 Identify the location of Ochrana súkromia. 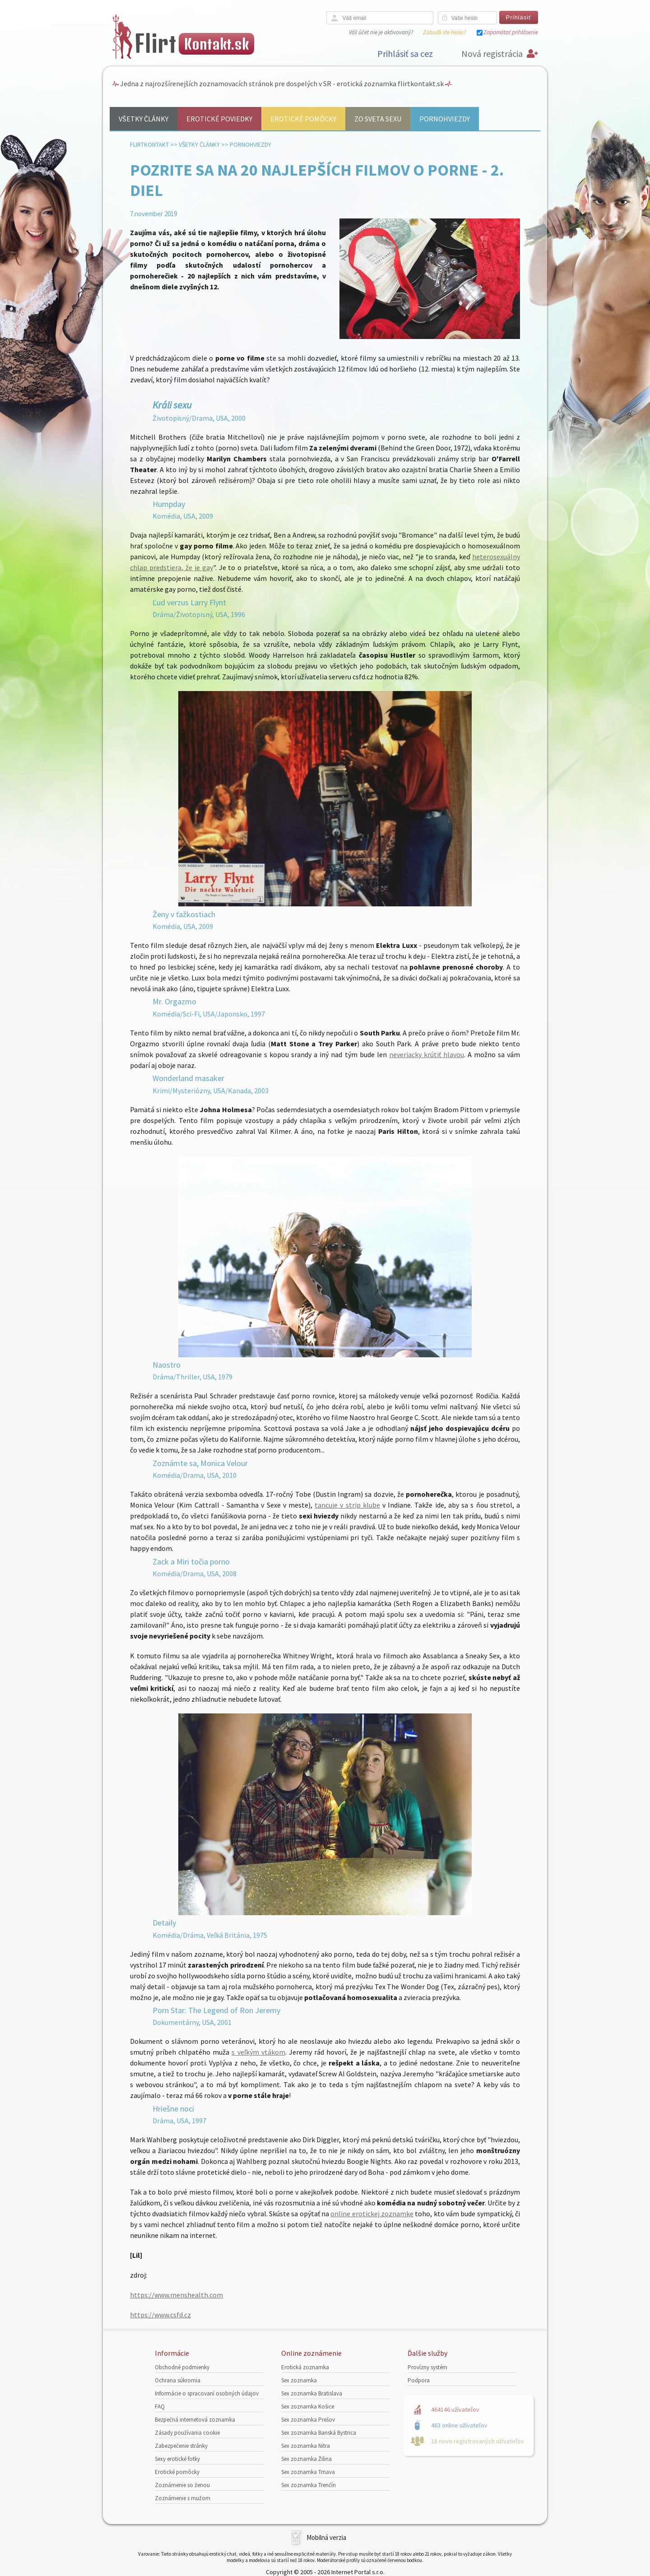
(177, 2380).